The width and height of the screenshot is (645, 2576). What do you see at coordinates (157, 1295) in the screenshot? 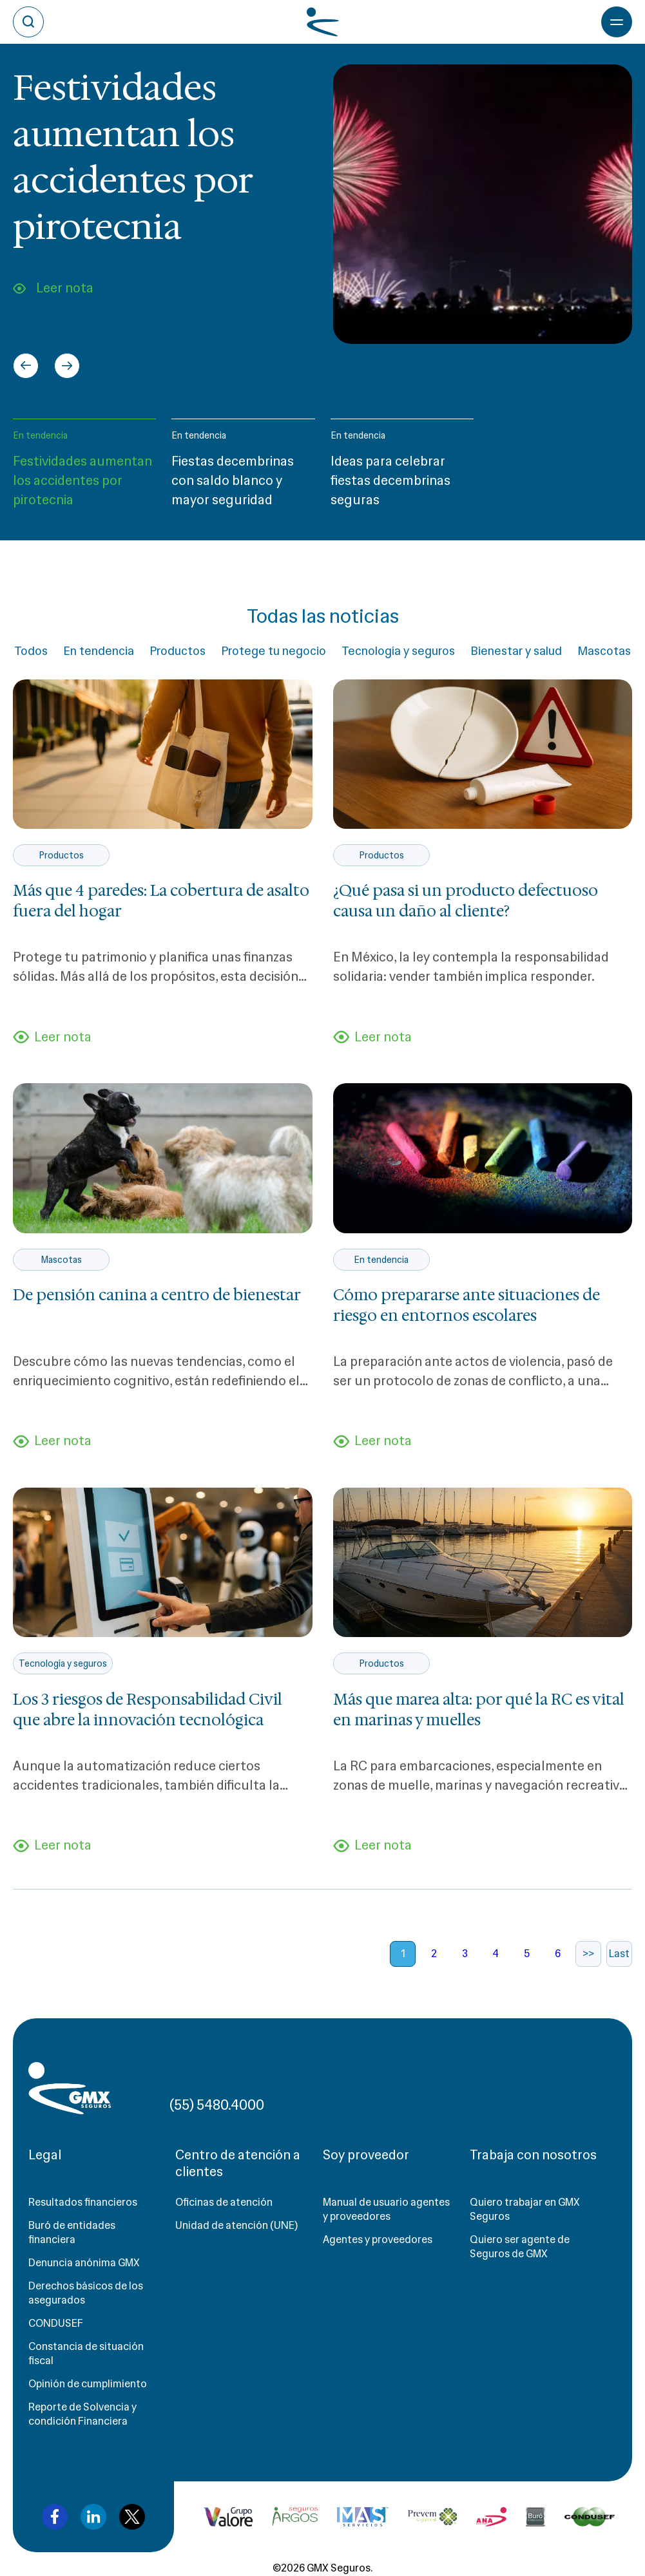
I see `De pensión canina a centro de bienestar` at bounding box center [157, 1295].